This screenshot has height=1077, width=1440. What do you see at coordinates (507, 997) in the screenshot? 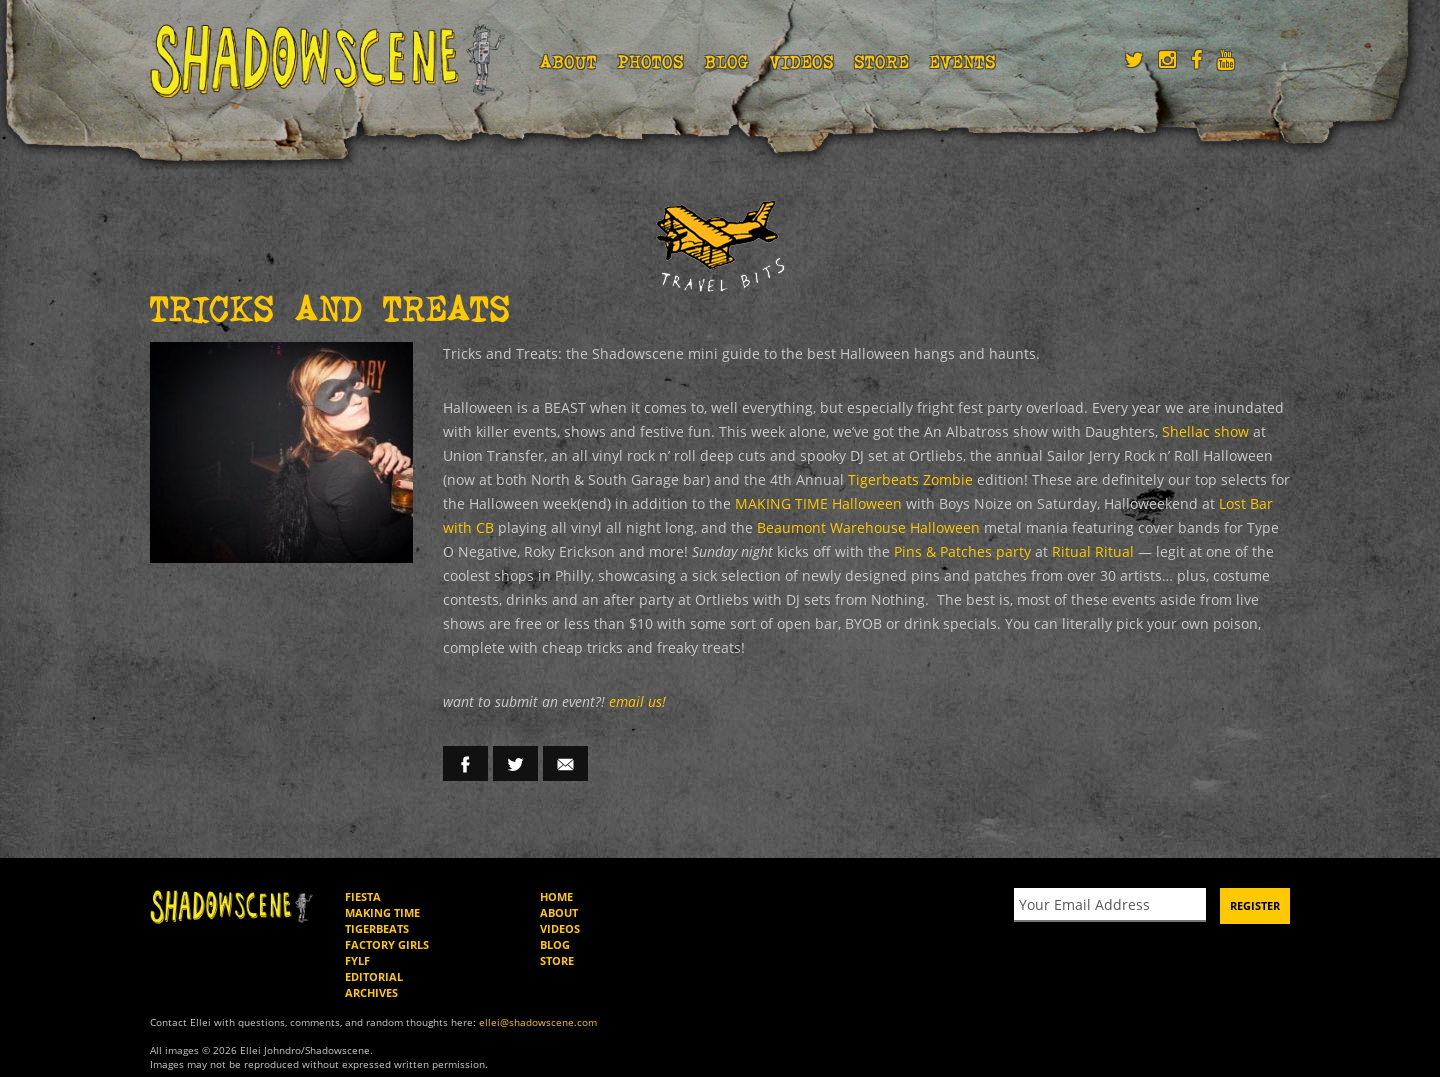
I see `ellei@shadowscene.com` at bounding box center [507, 997].